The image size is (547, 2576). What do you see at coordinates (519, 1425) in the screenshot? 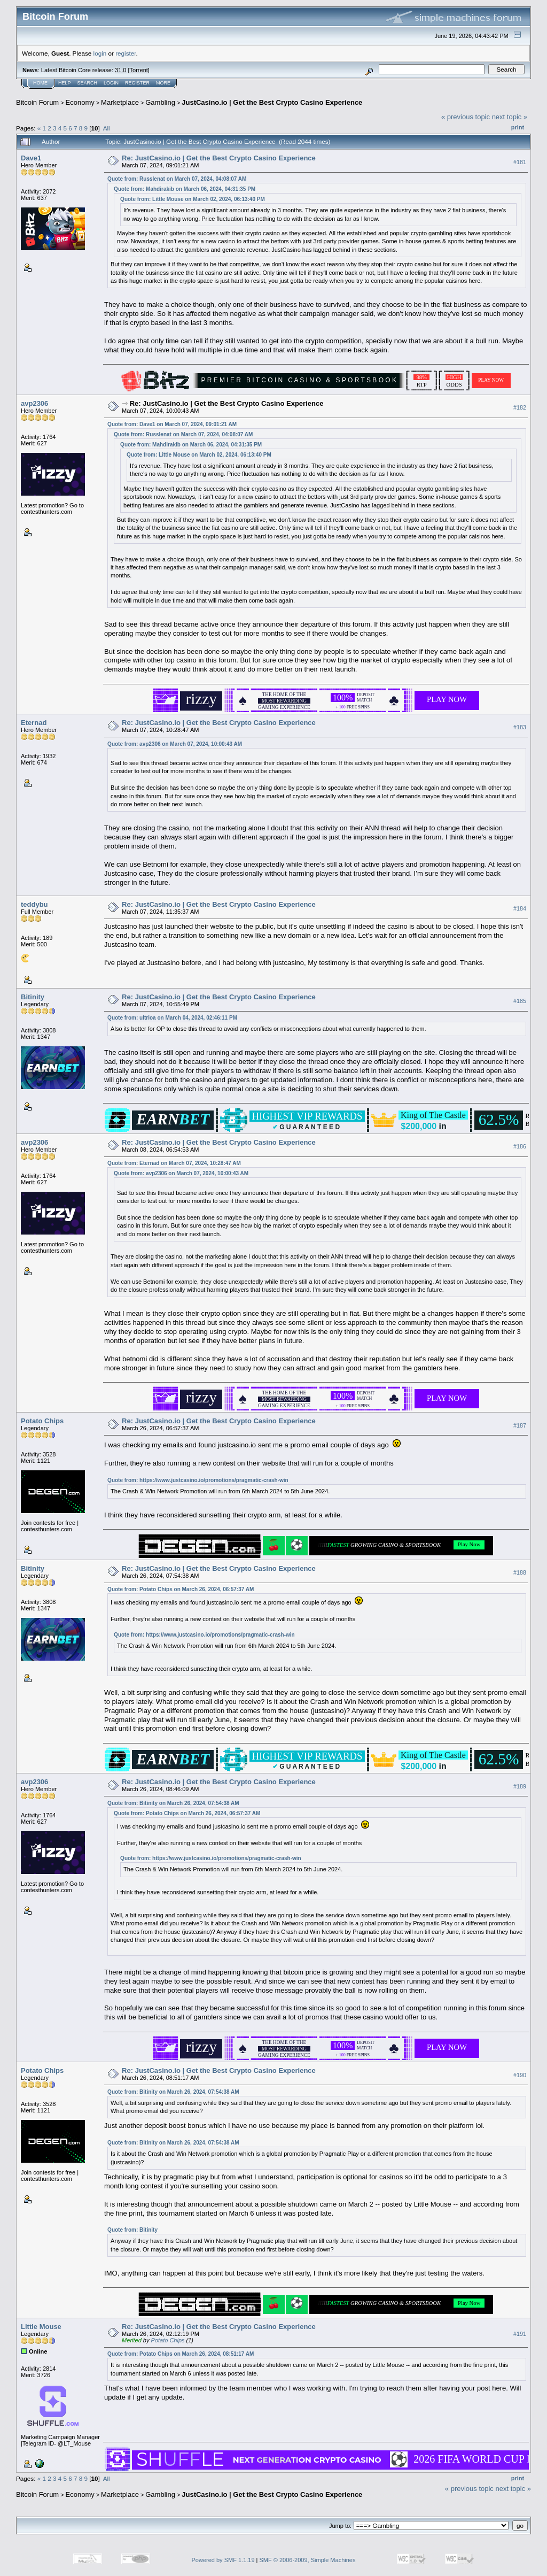
I see `#187` at bounding box center [519, 1425].